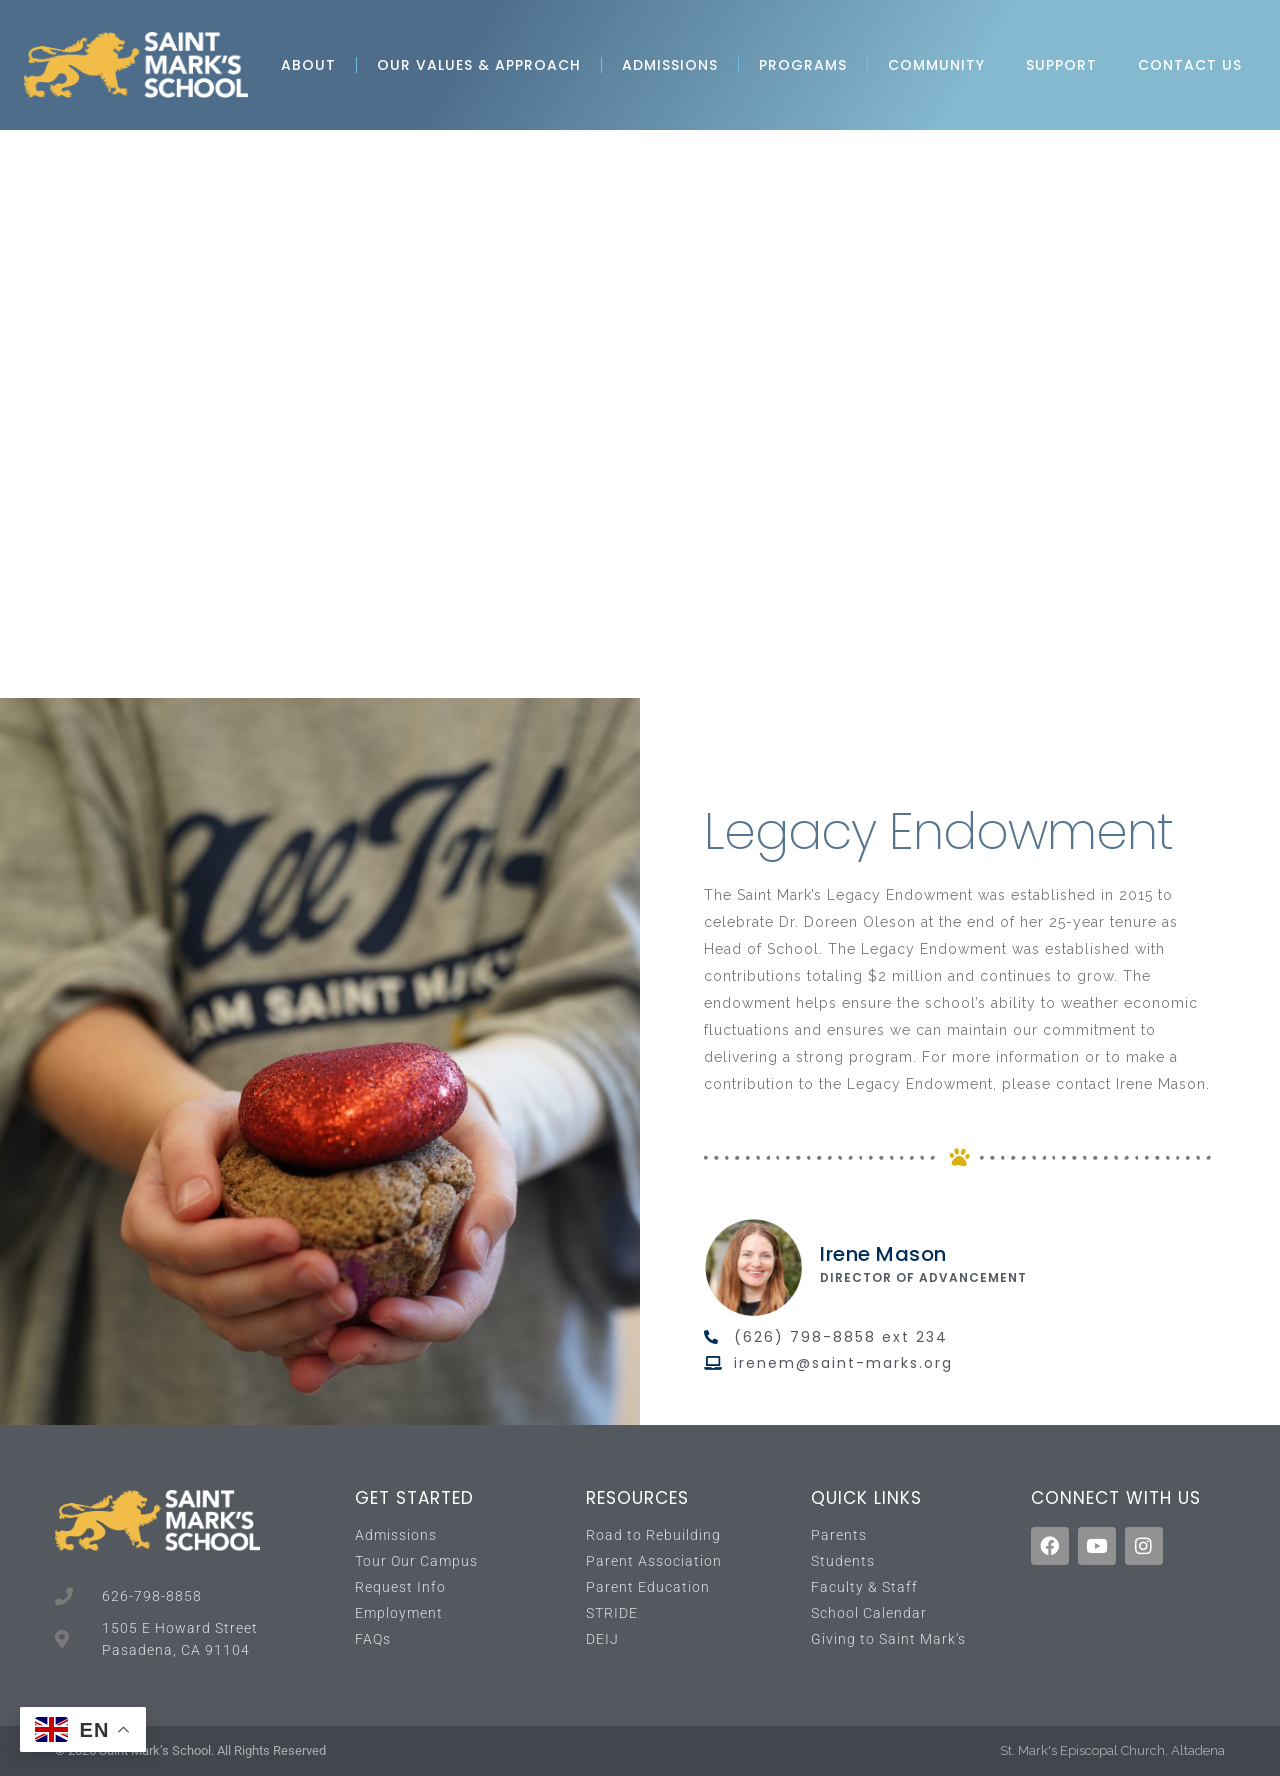  I want to click on Our Values & Approach, so click(479, 65).